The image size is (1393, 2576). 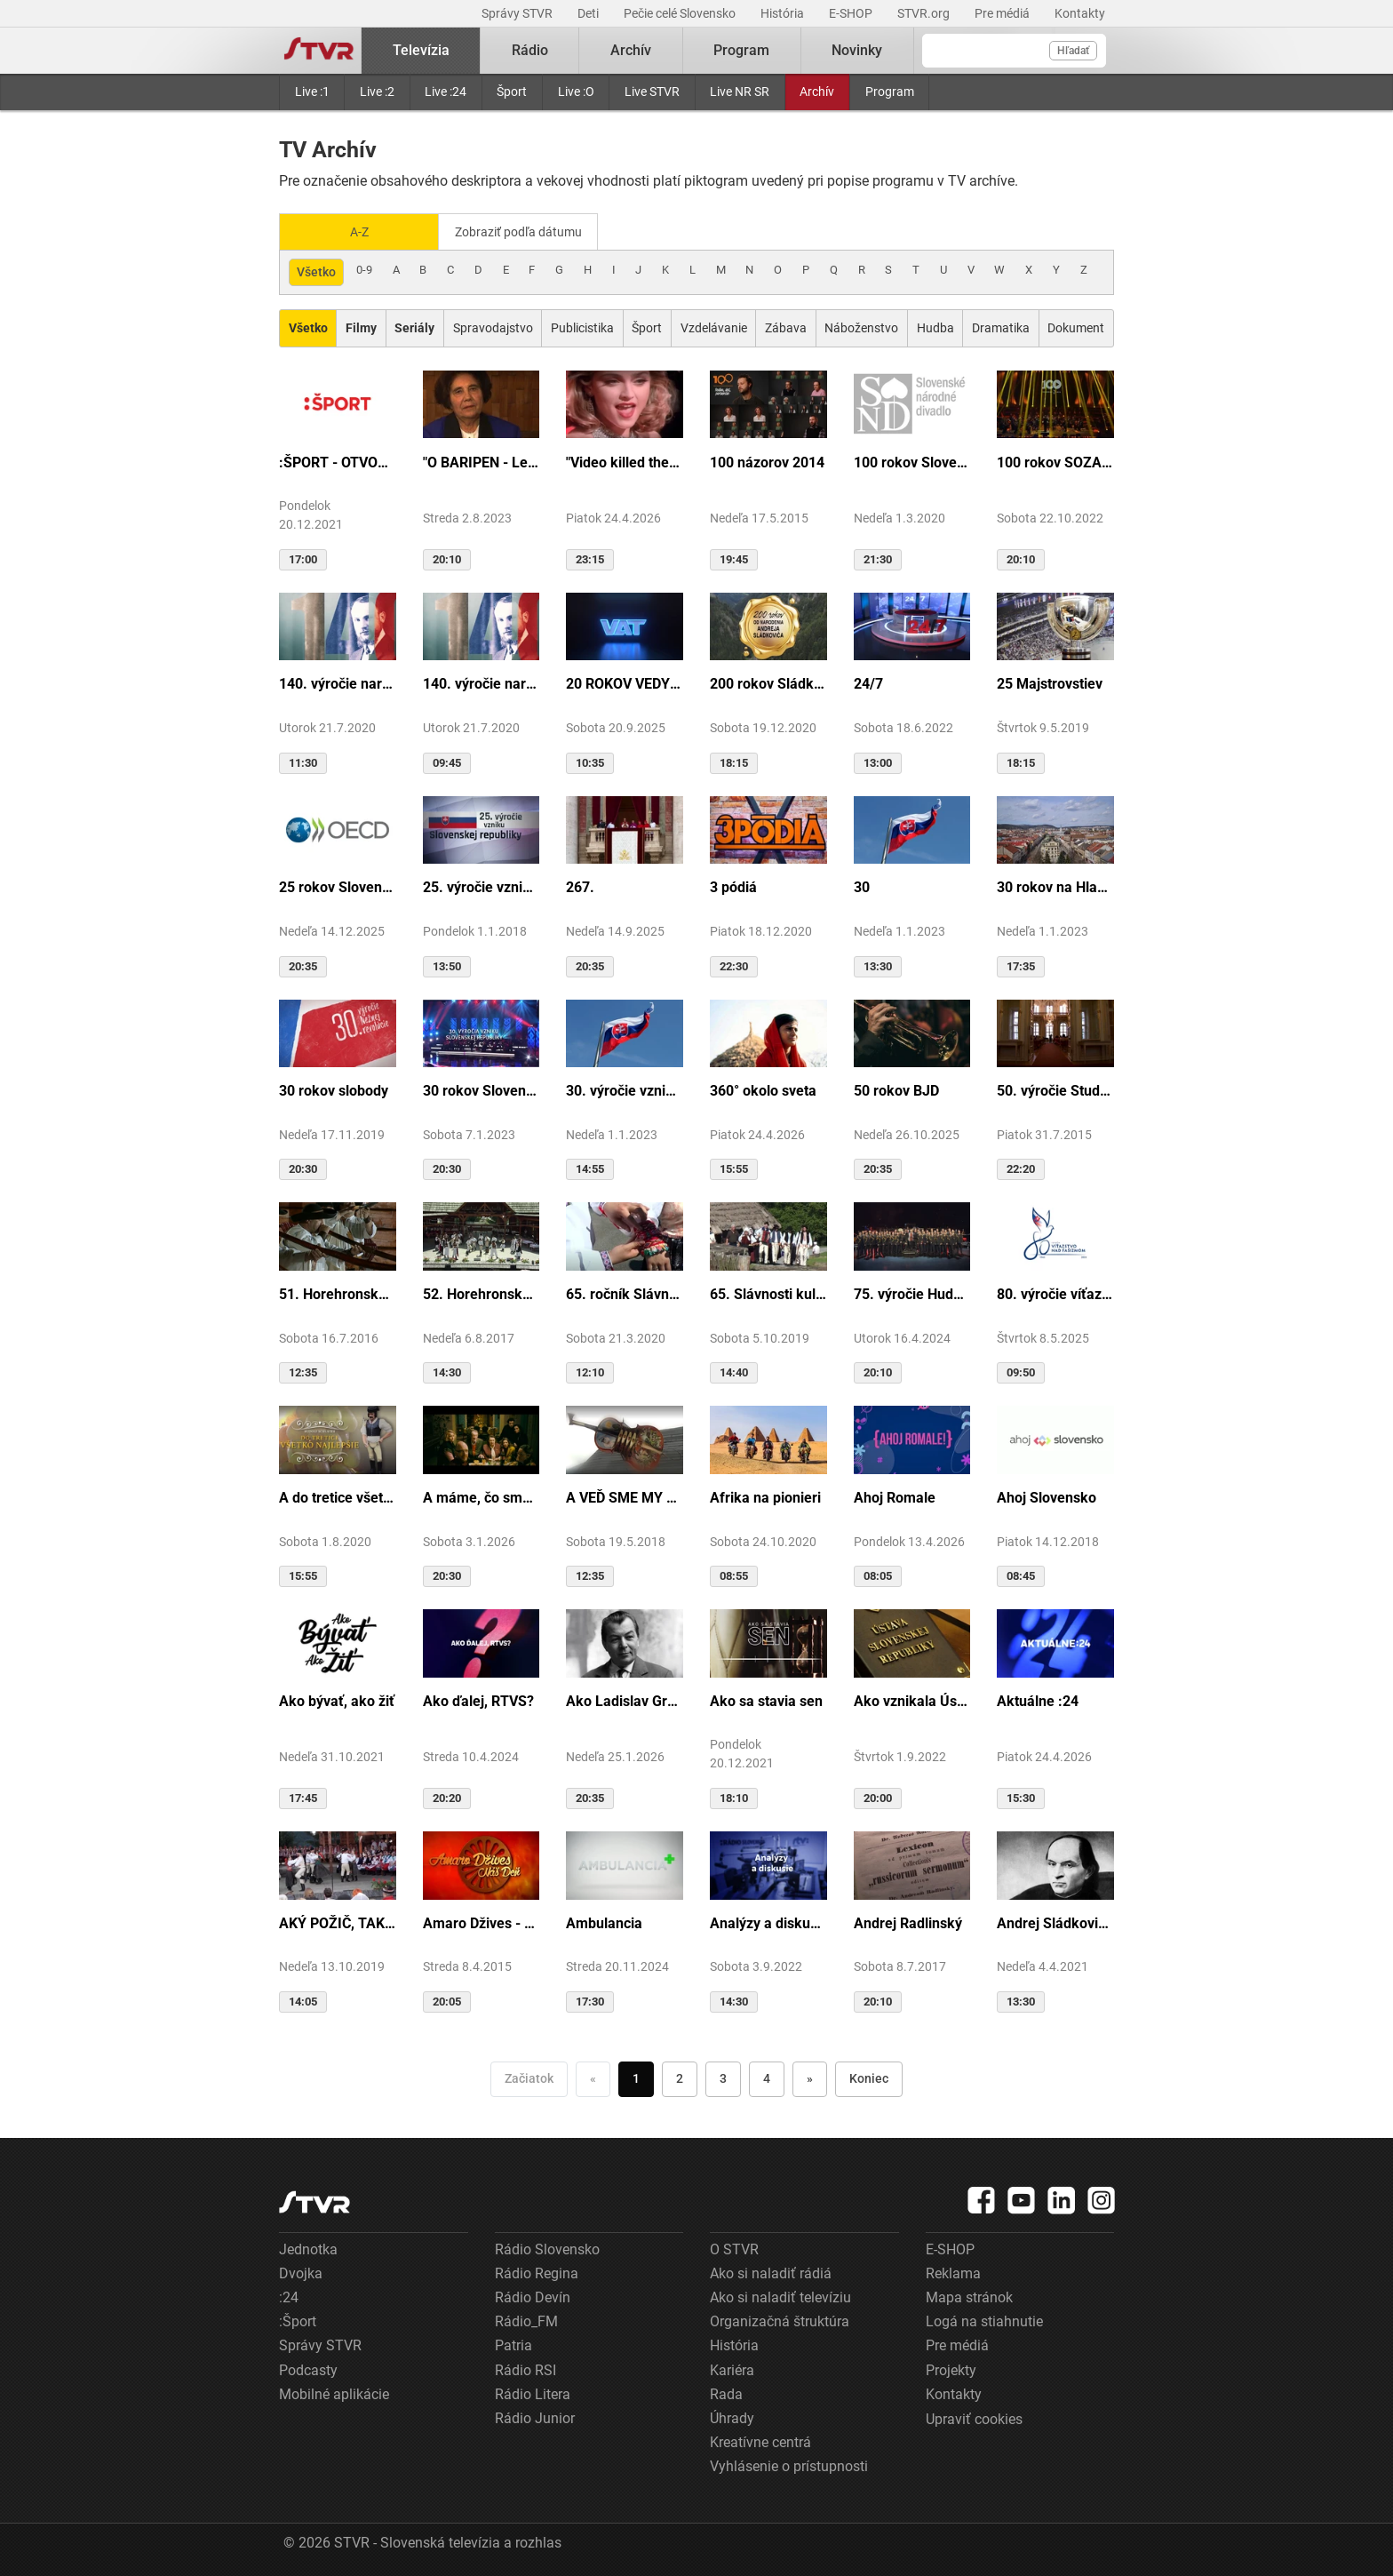 I want to click on Dokument [Zobraziť: Dokument], so click(x=1075, y=326).